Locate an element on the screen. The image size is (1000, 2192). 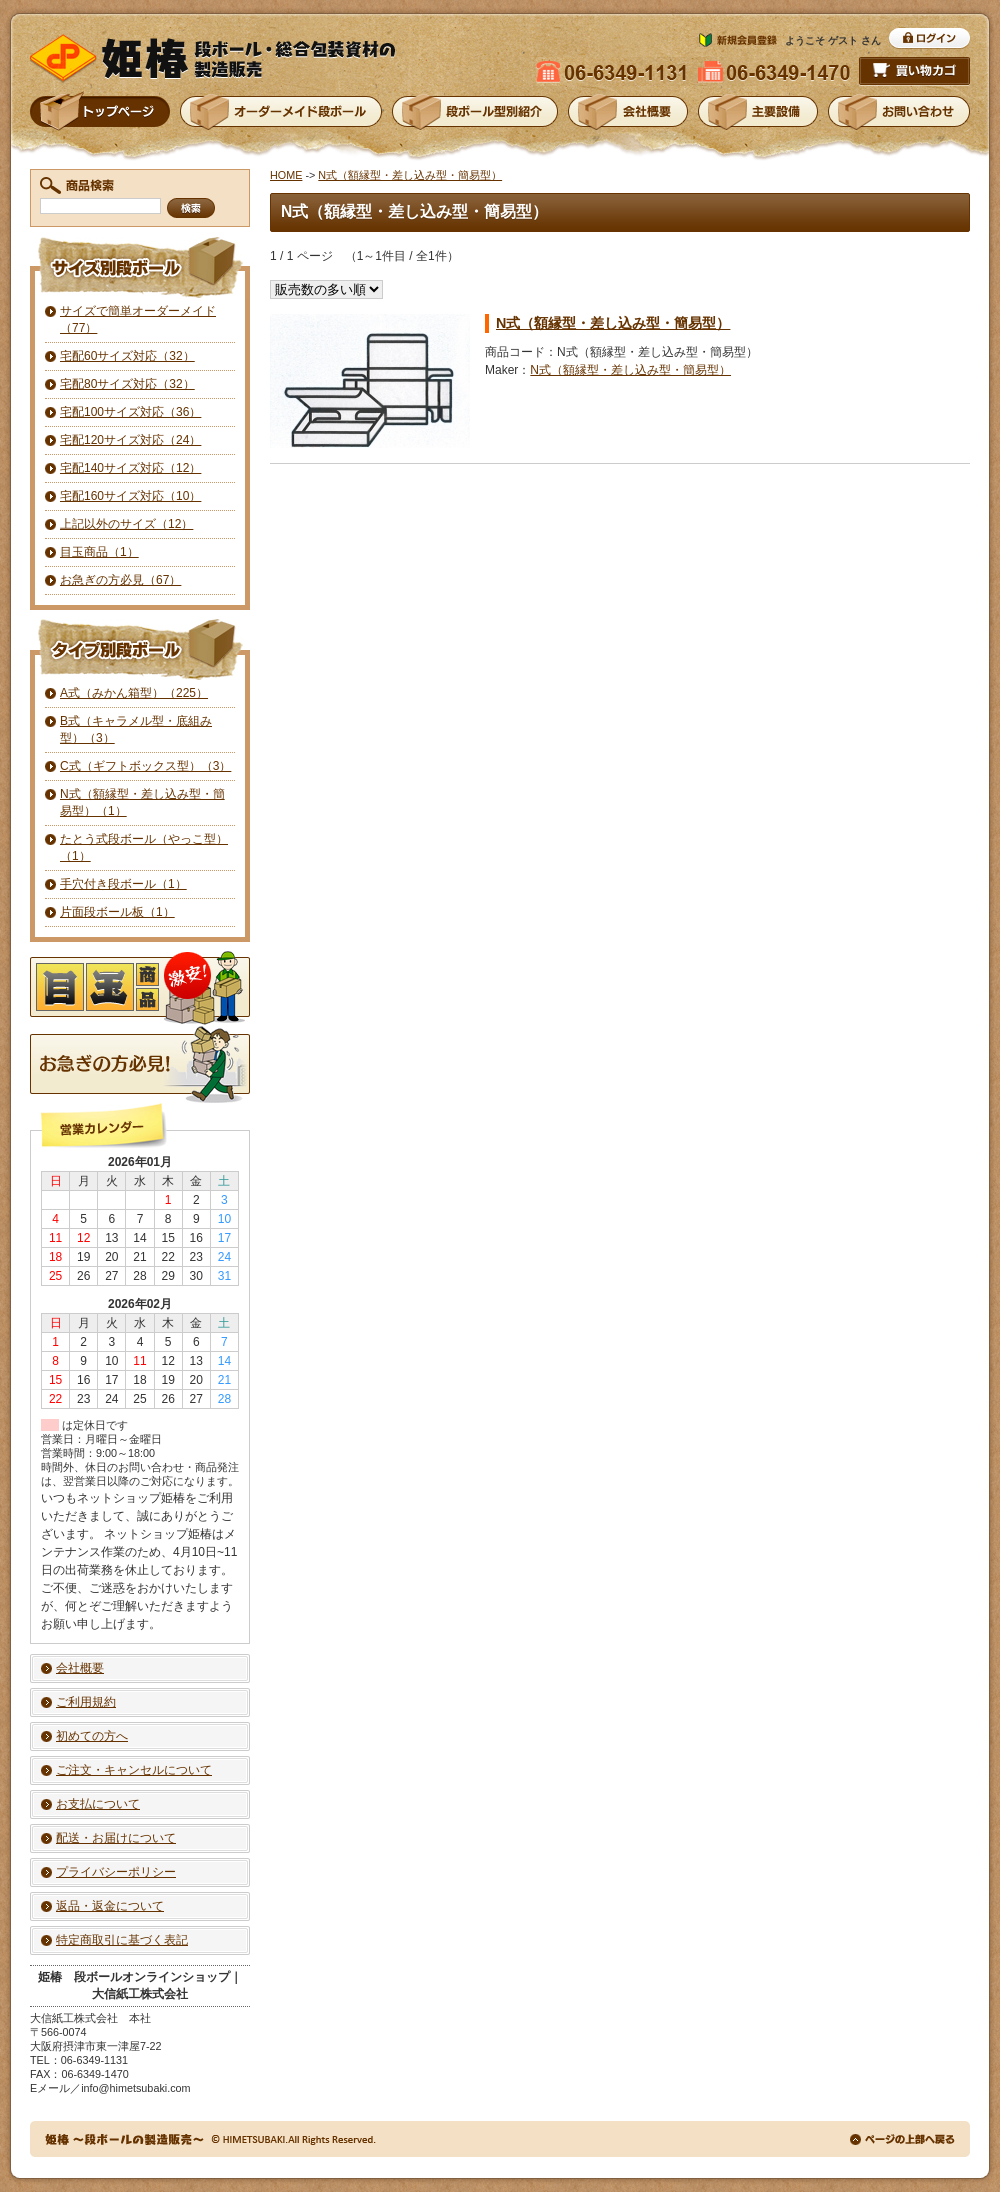
お急ぎの方必見（67） is located at coordinates (120, 580).